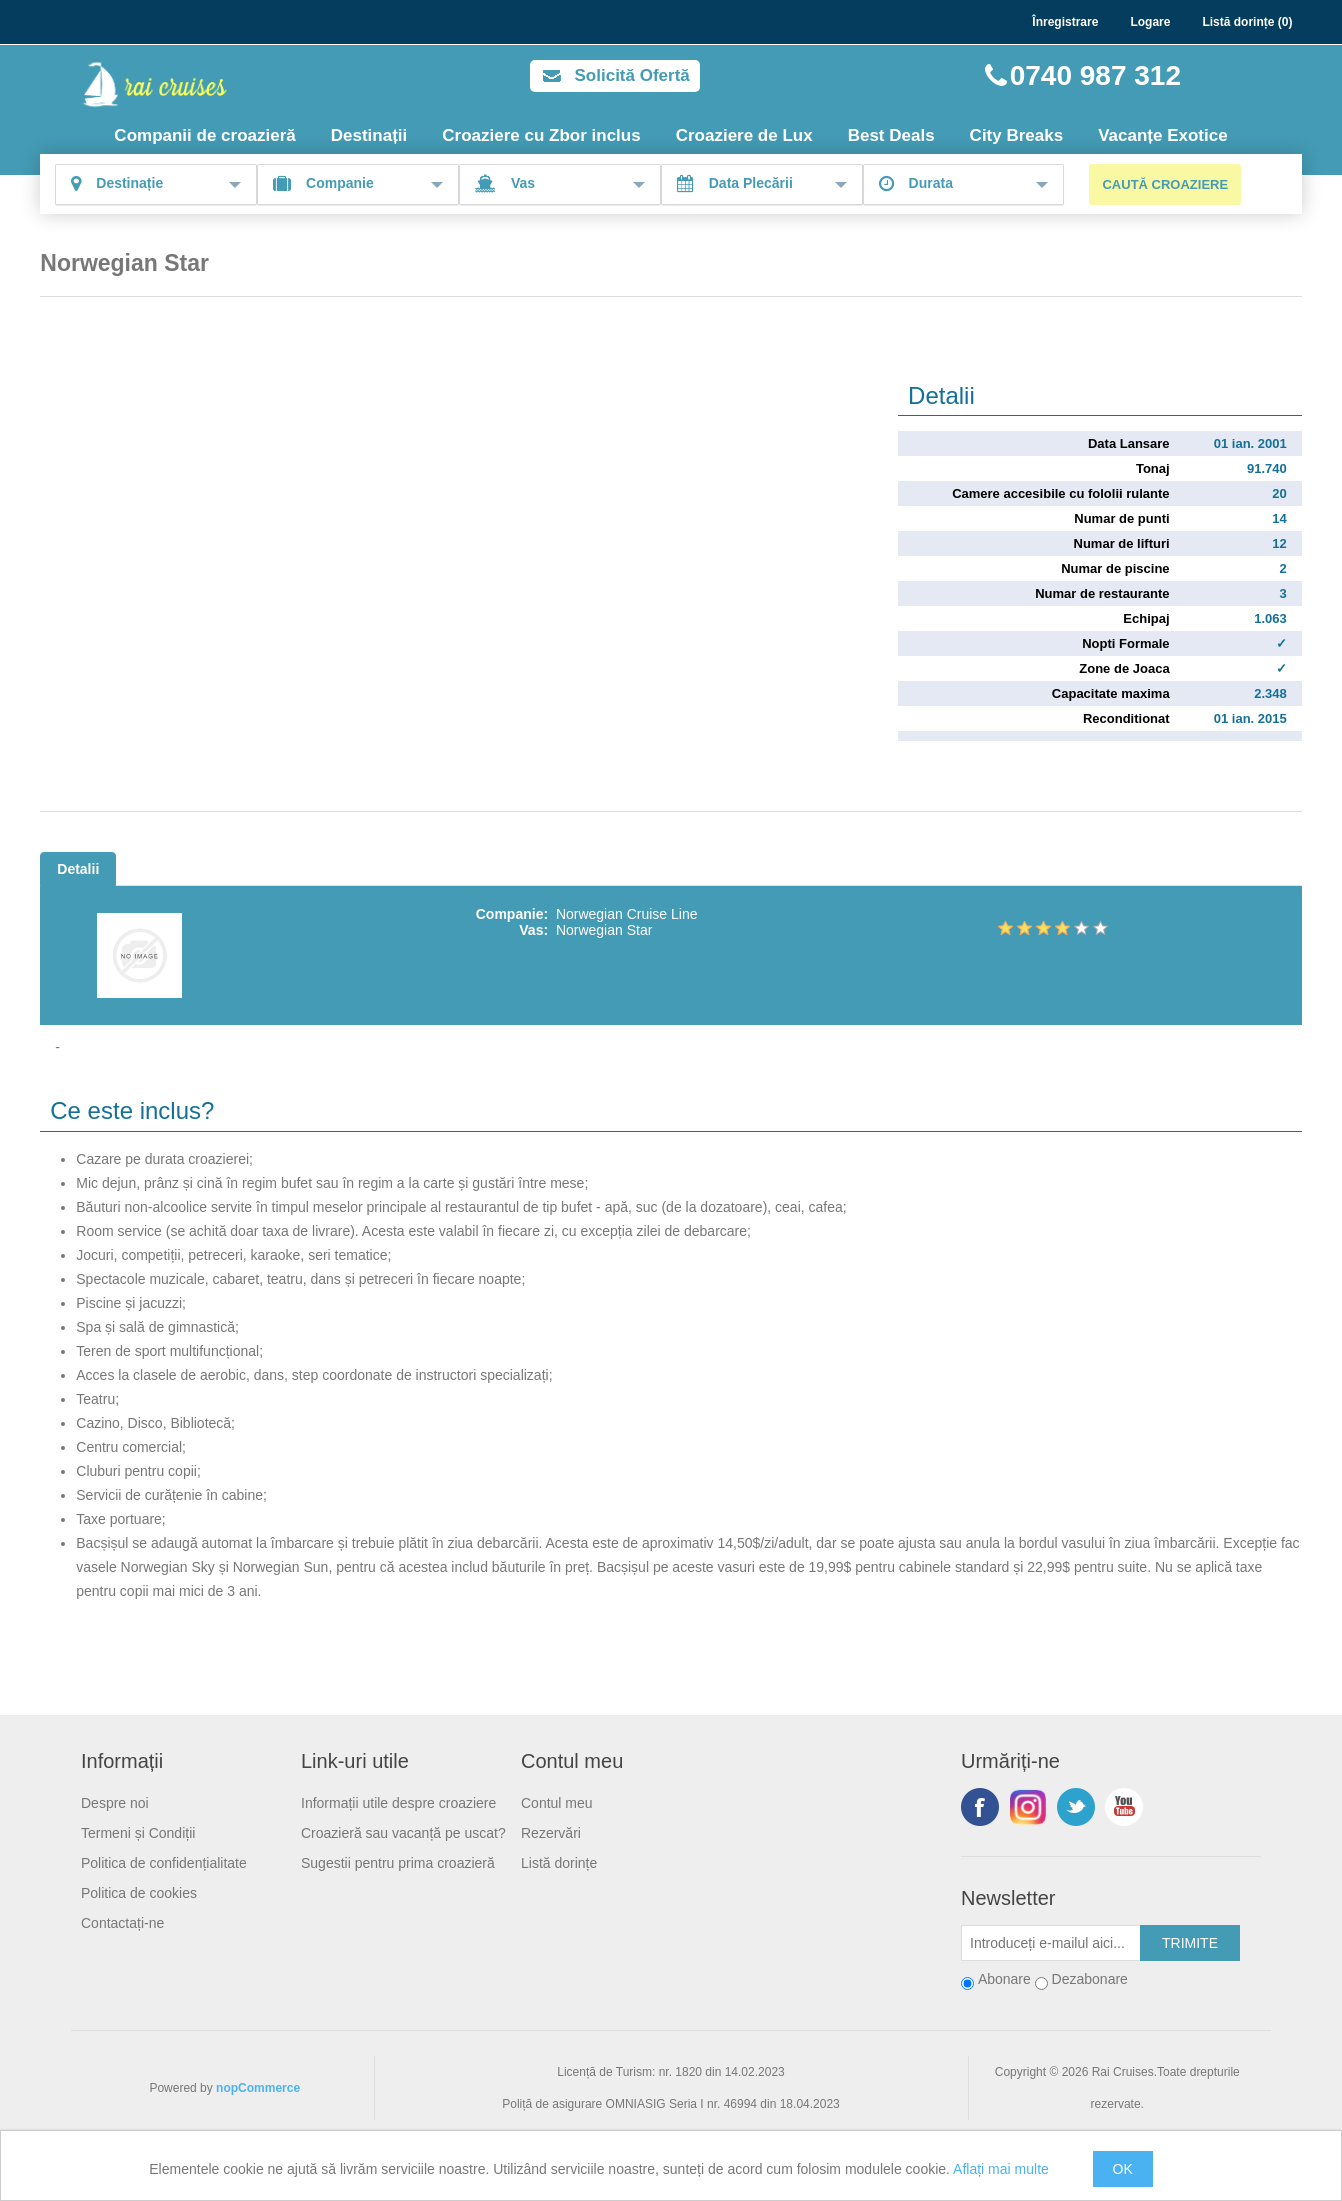  What do you see at coordinates (369, 135) in the screenshot?
I see `Destinații` at bounding box center [369, 135].